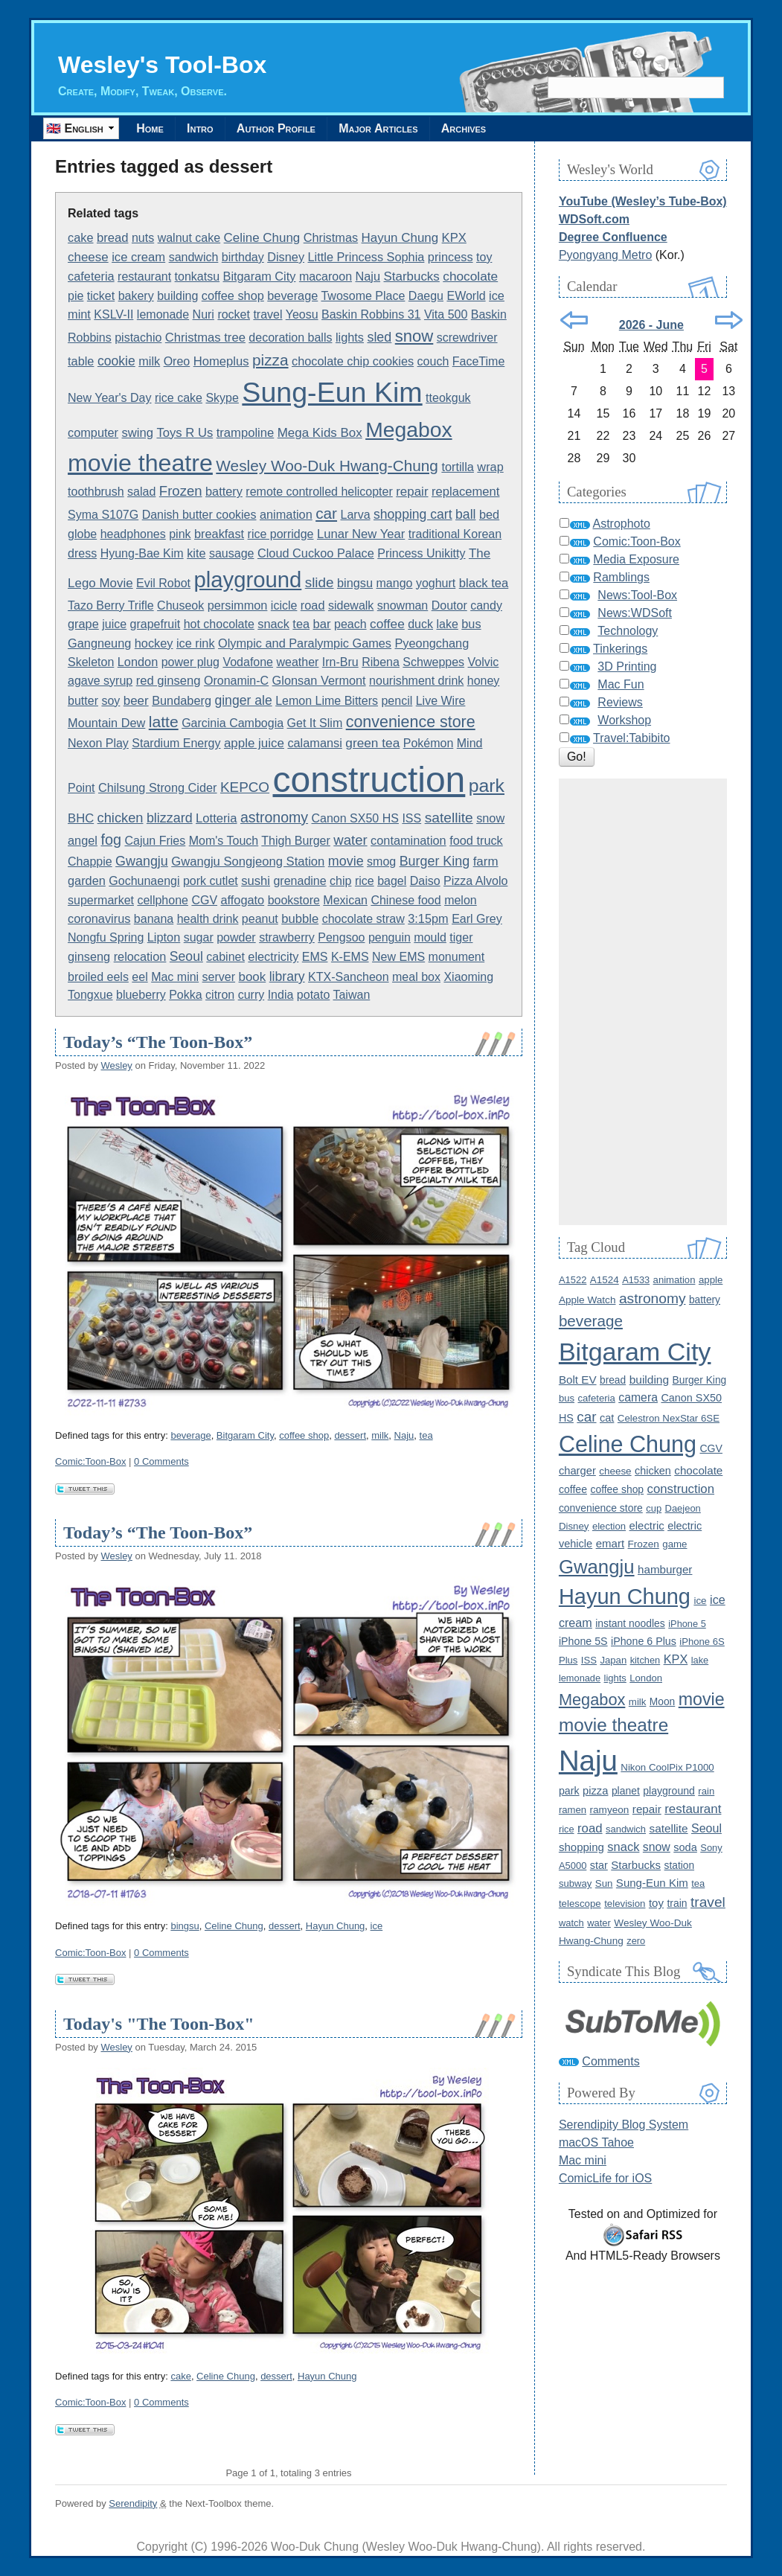 This screenshot has width=782, height=2576. What do you see at coordinates (435, 861) in the screenshot?
I see `Burger King` at bounding box center [435, 861].